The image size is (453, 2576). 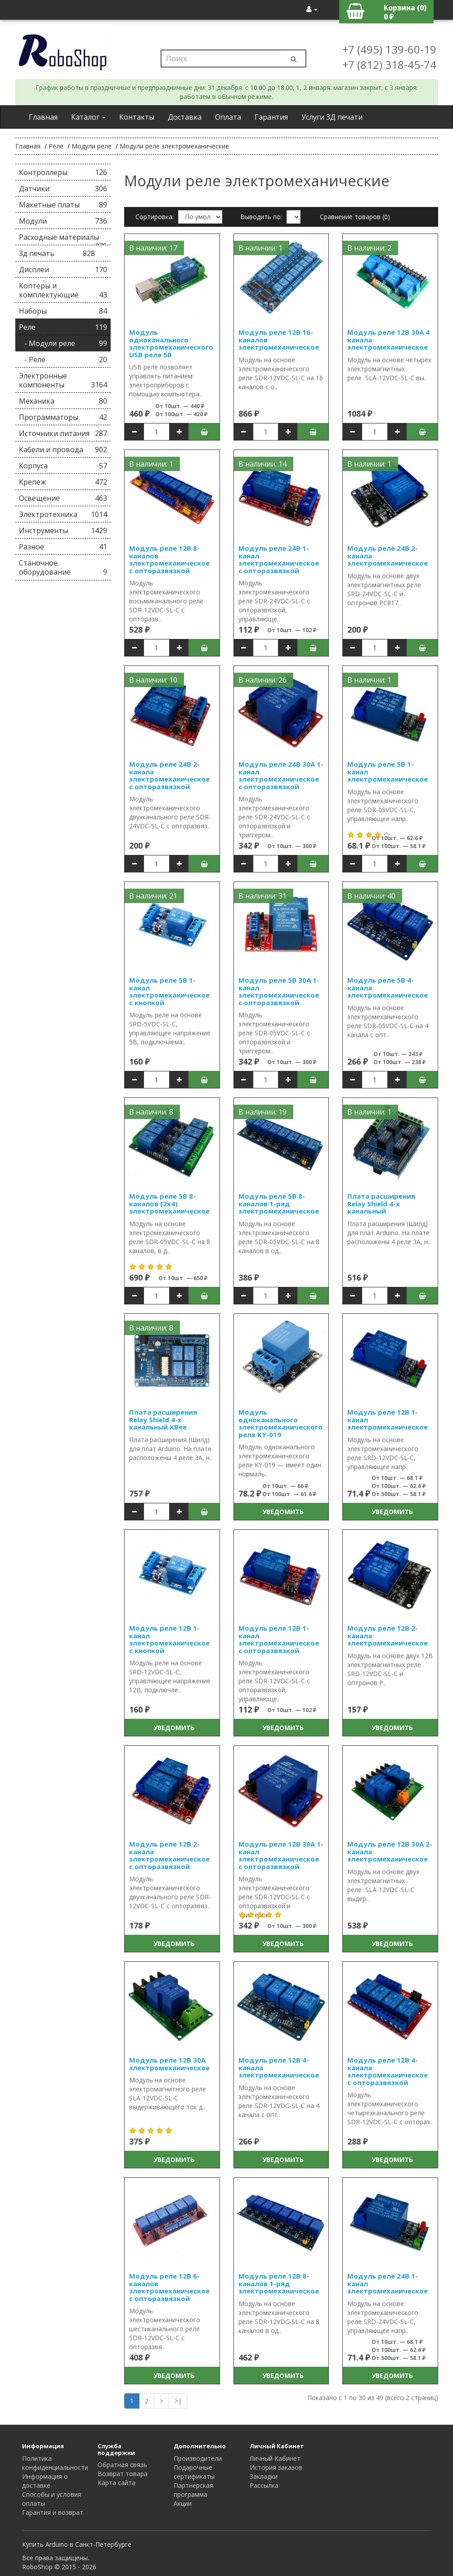 I want to click on Модуль реле 12В 30А 1-канал электромеханическое с опторазвязкой, so click(x=280, y=1855).